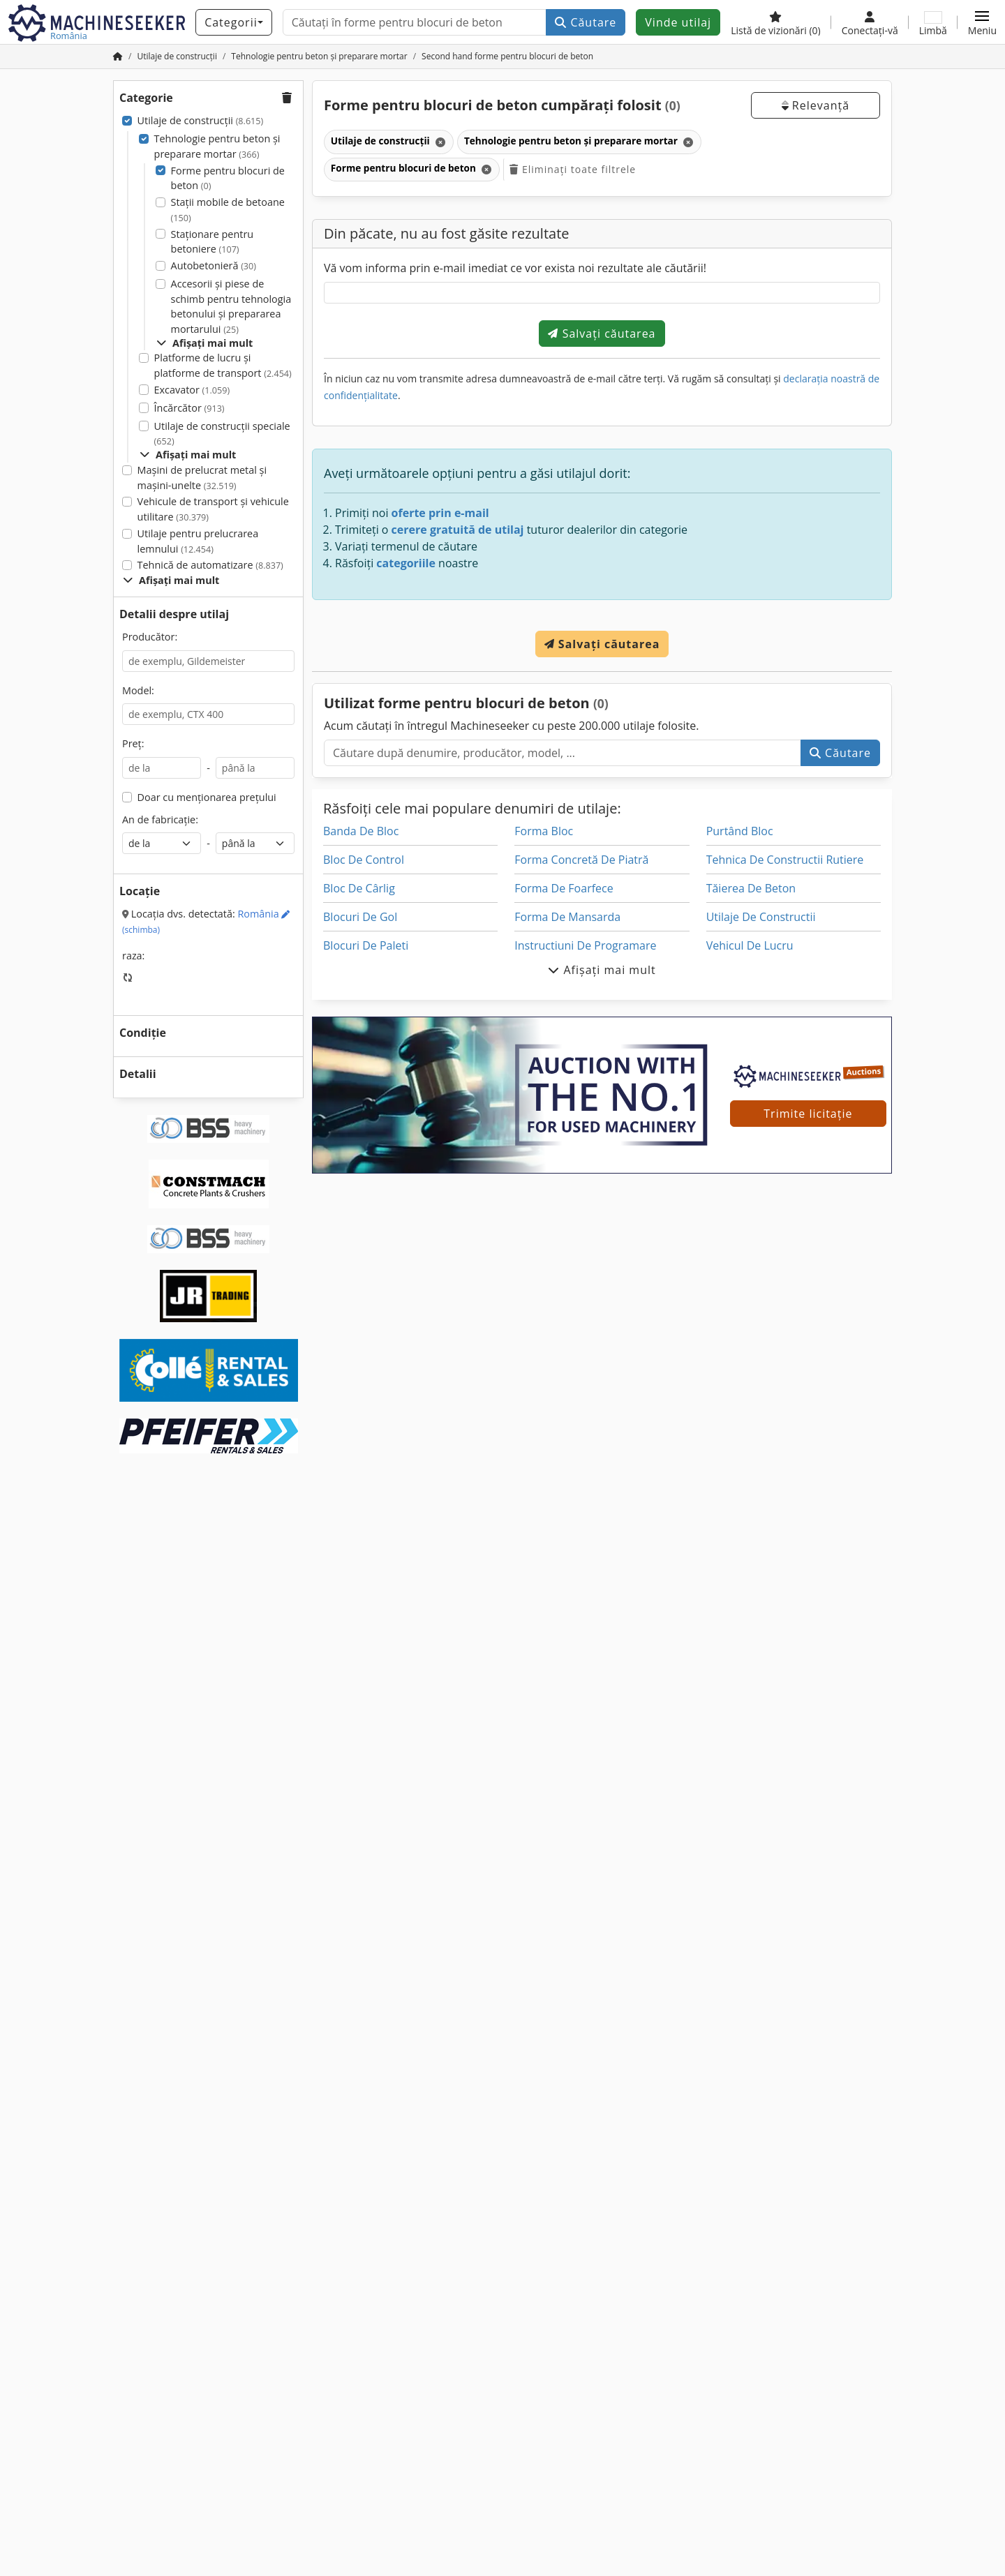 This screenshot has width=1005, height=2576. What do you see at coordinates (192, 389) in the screenshot?
I see `Excavator` at bounding box center [192, 389].